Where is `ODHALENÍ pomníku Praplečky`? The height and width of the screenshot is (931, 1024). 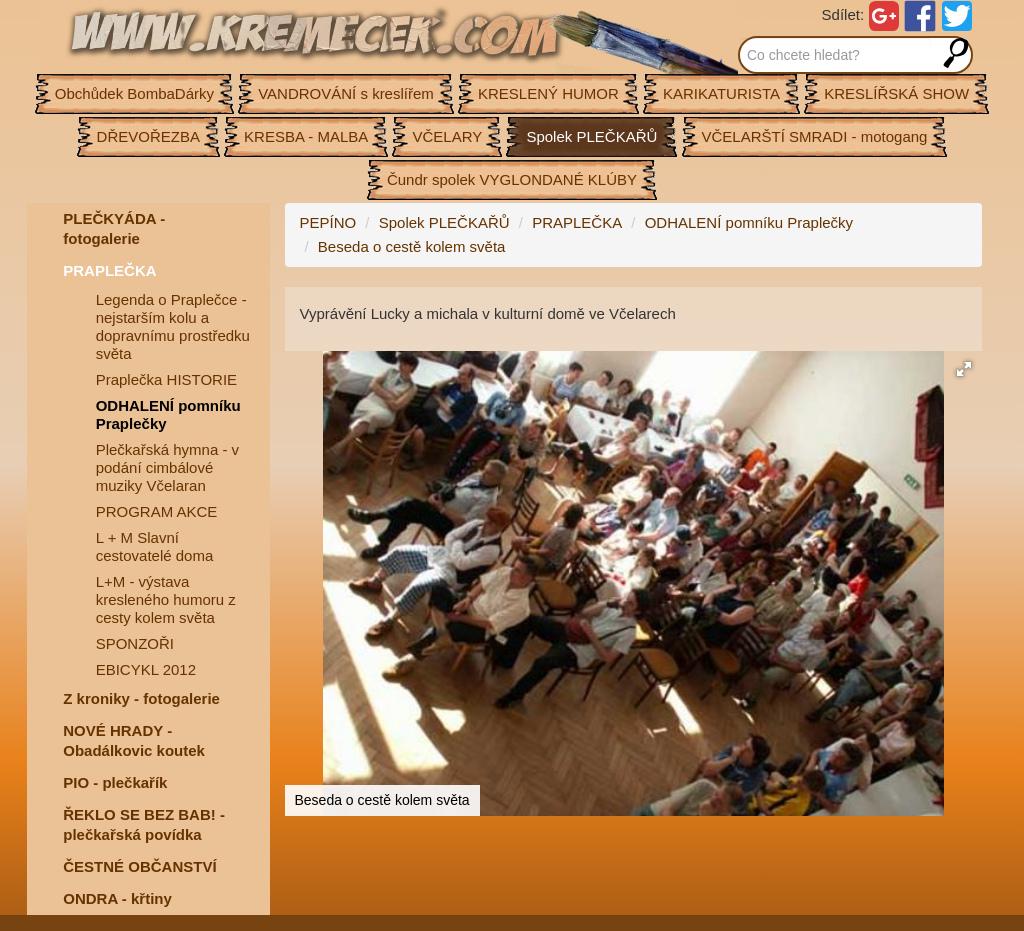 ODHALENÍ pomníku Praplečky is located at coordinates (168, 414).